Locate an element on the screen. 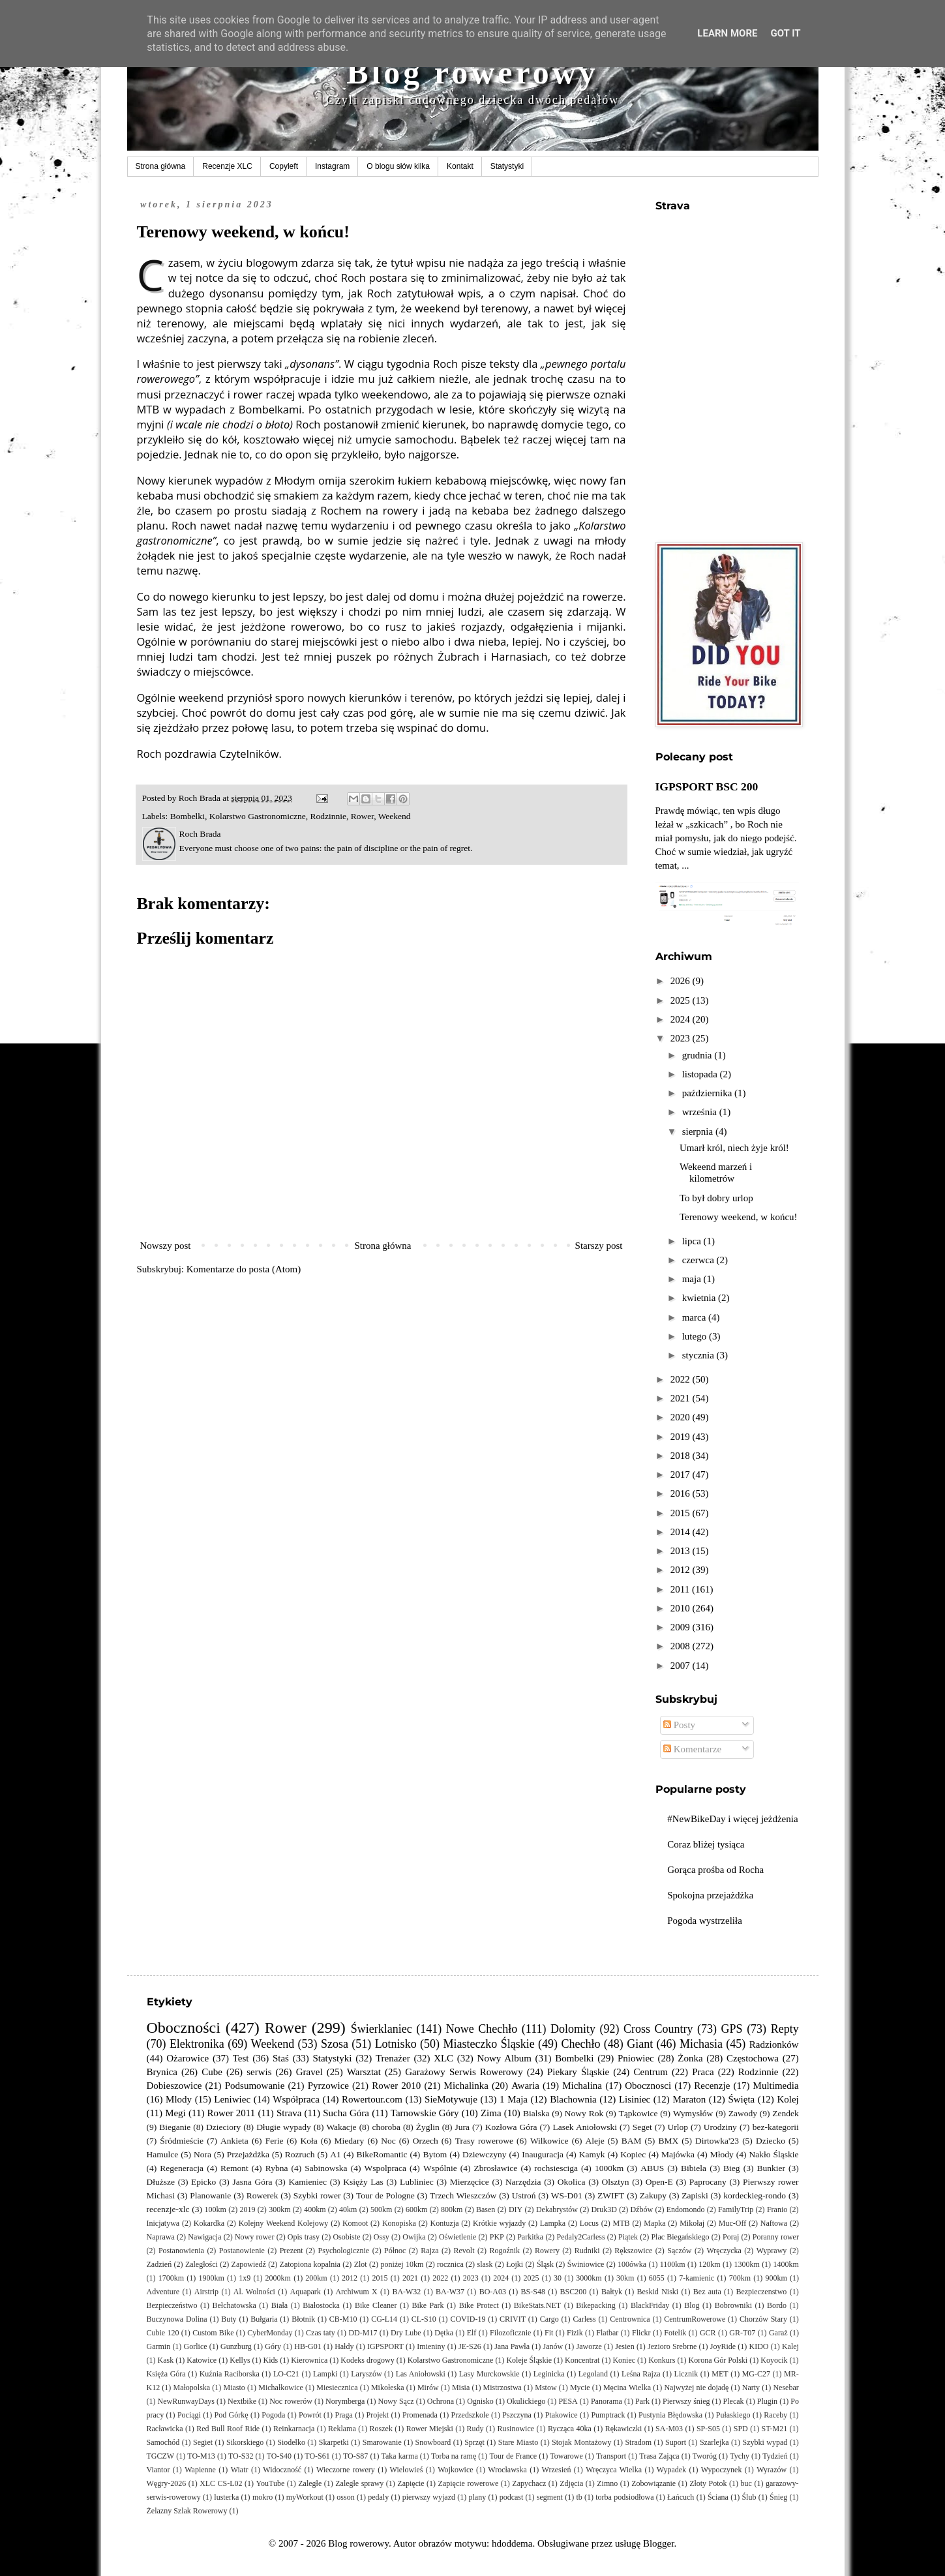 Image resolution: width=945 pixels, height=2576 pixels. TO-S87 is located at coordinates (355, 2456).